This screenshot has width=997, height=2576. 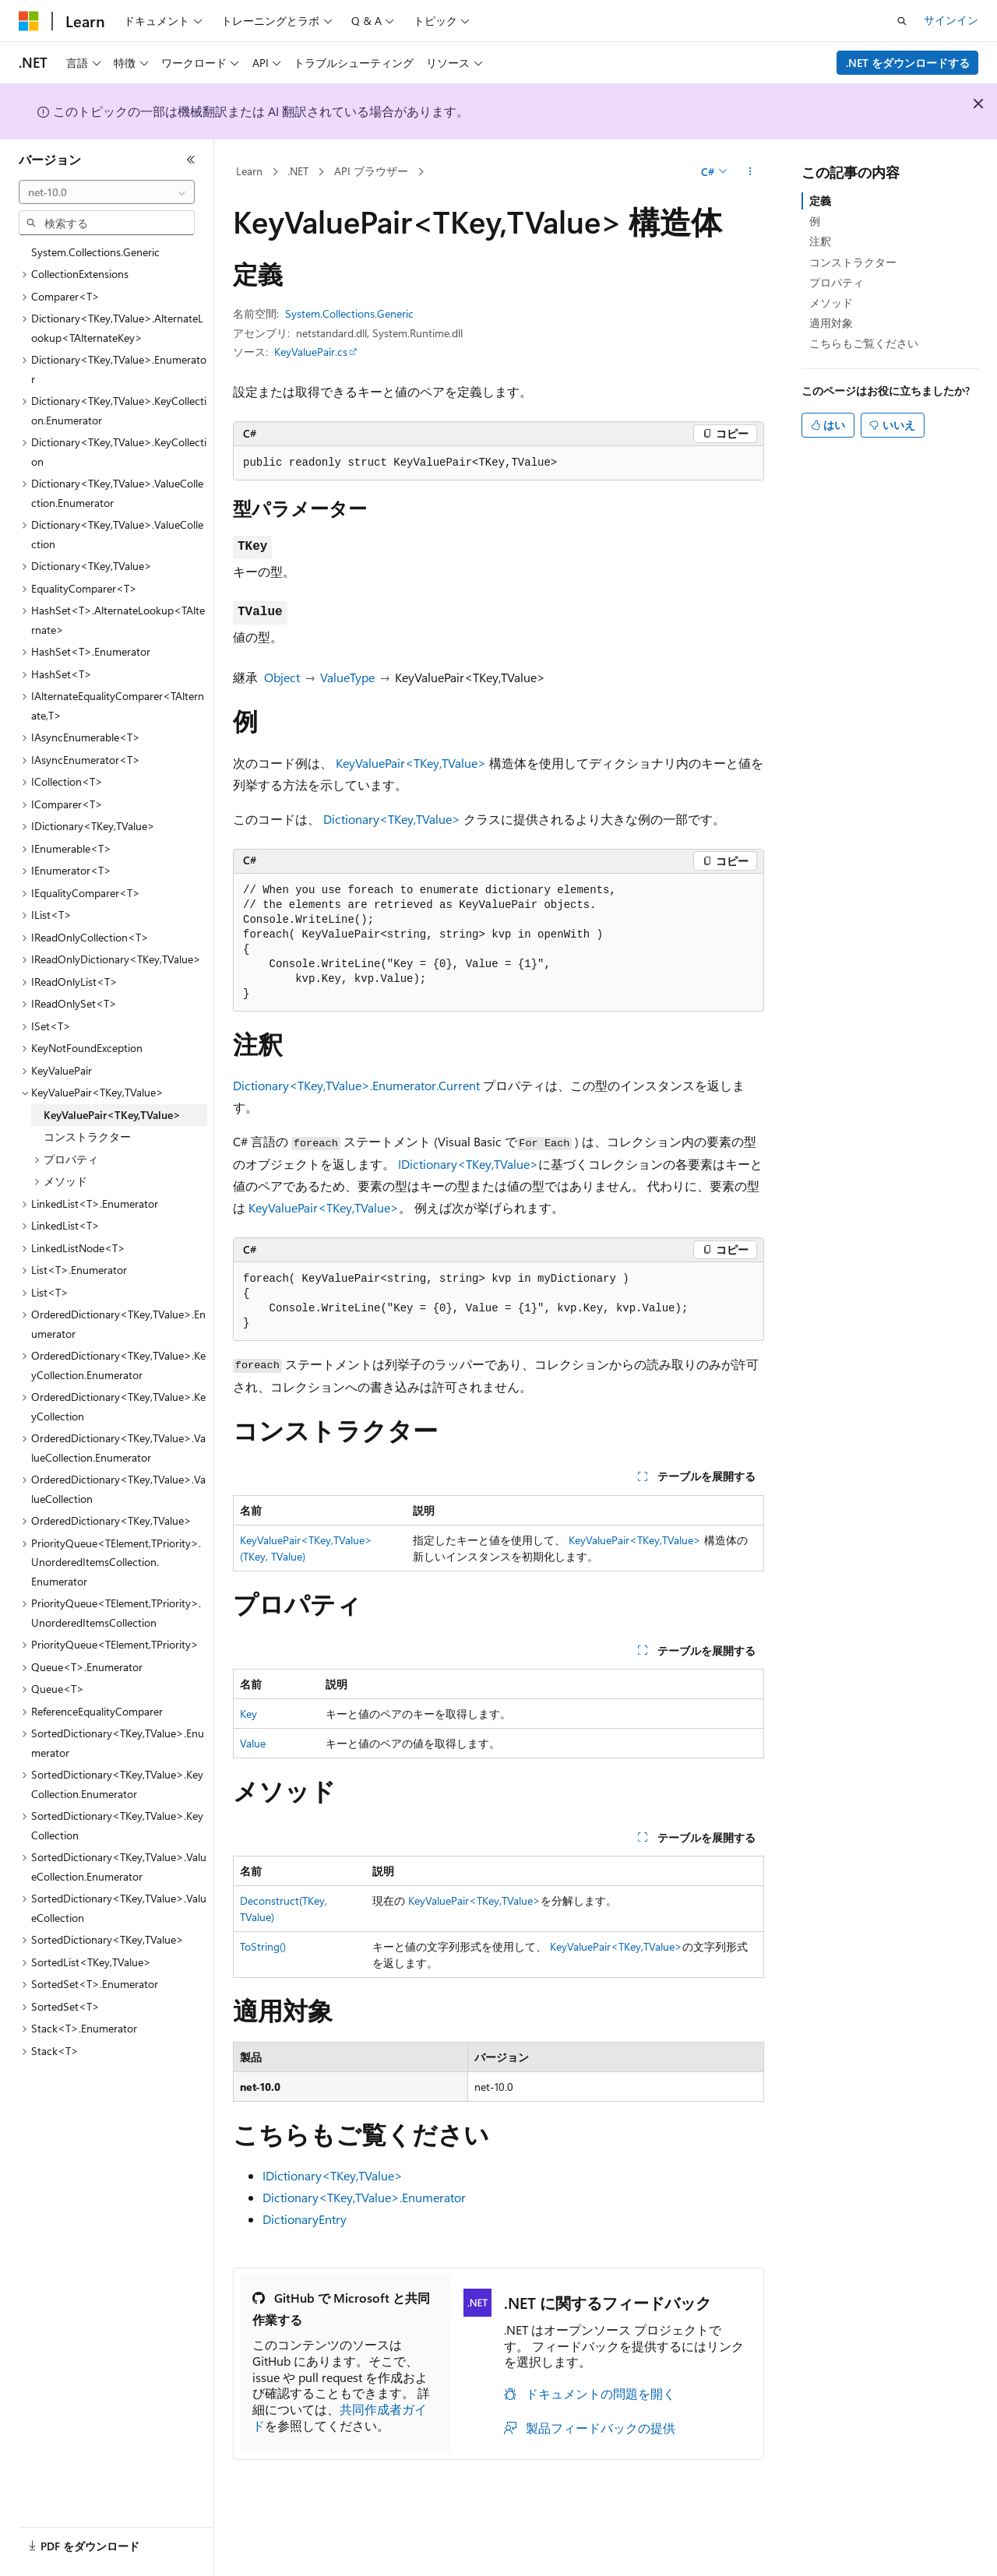 I want to click on Key, so click(x=248, y=1713).